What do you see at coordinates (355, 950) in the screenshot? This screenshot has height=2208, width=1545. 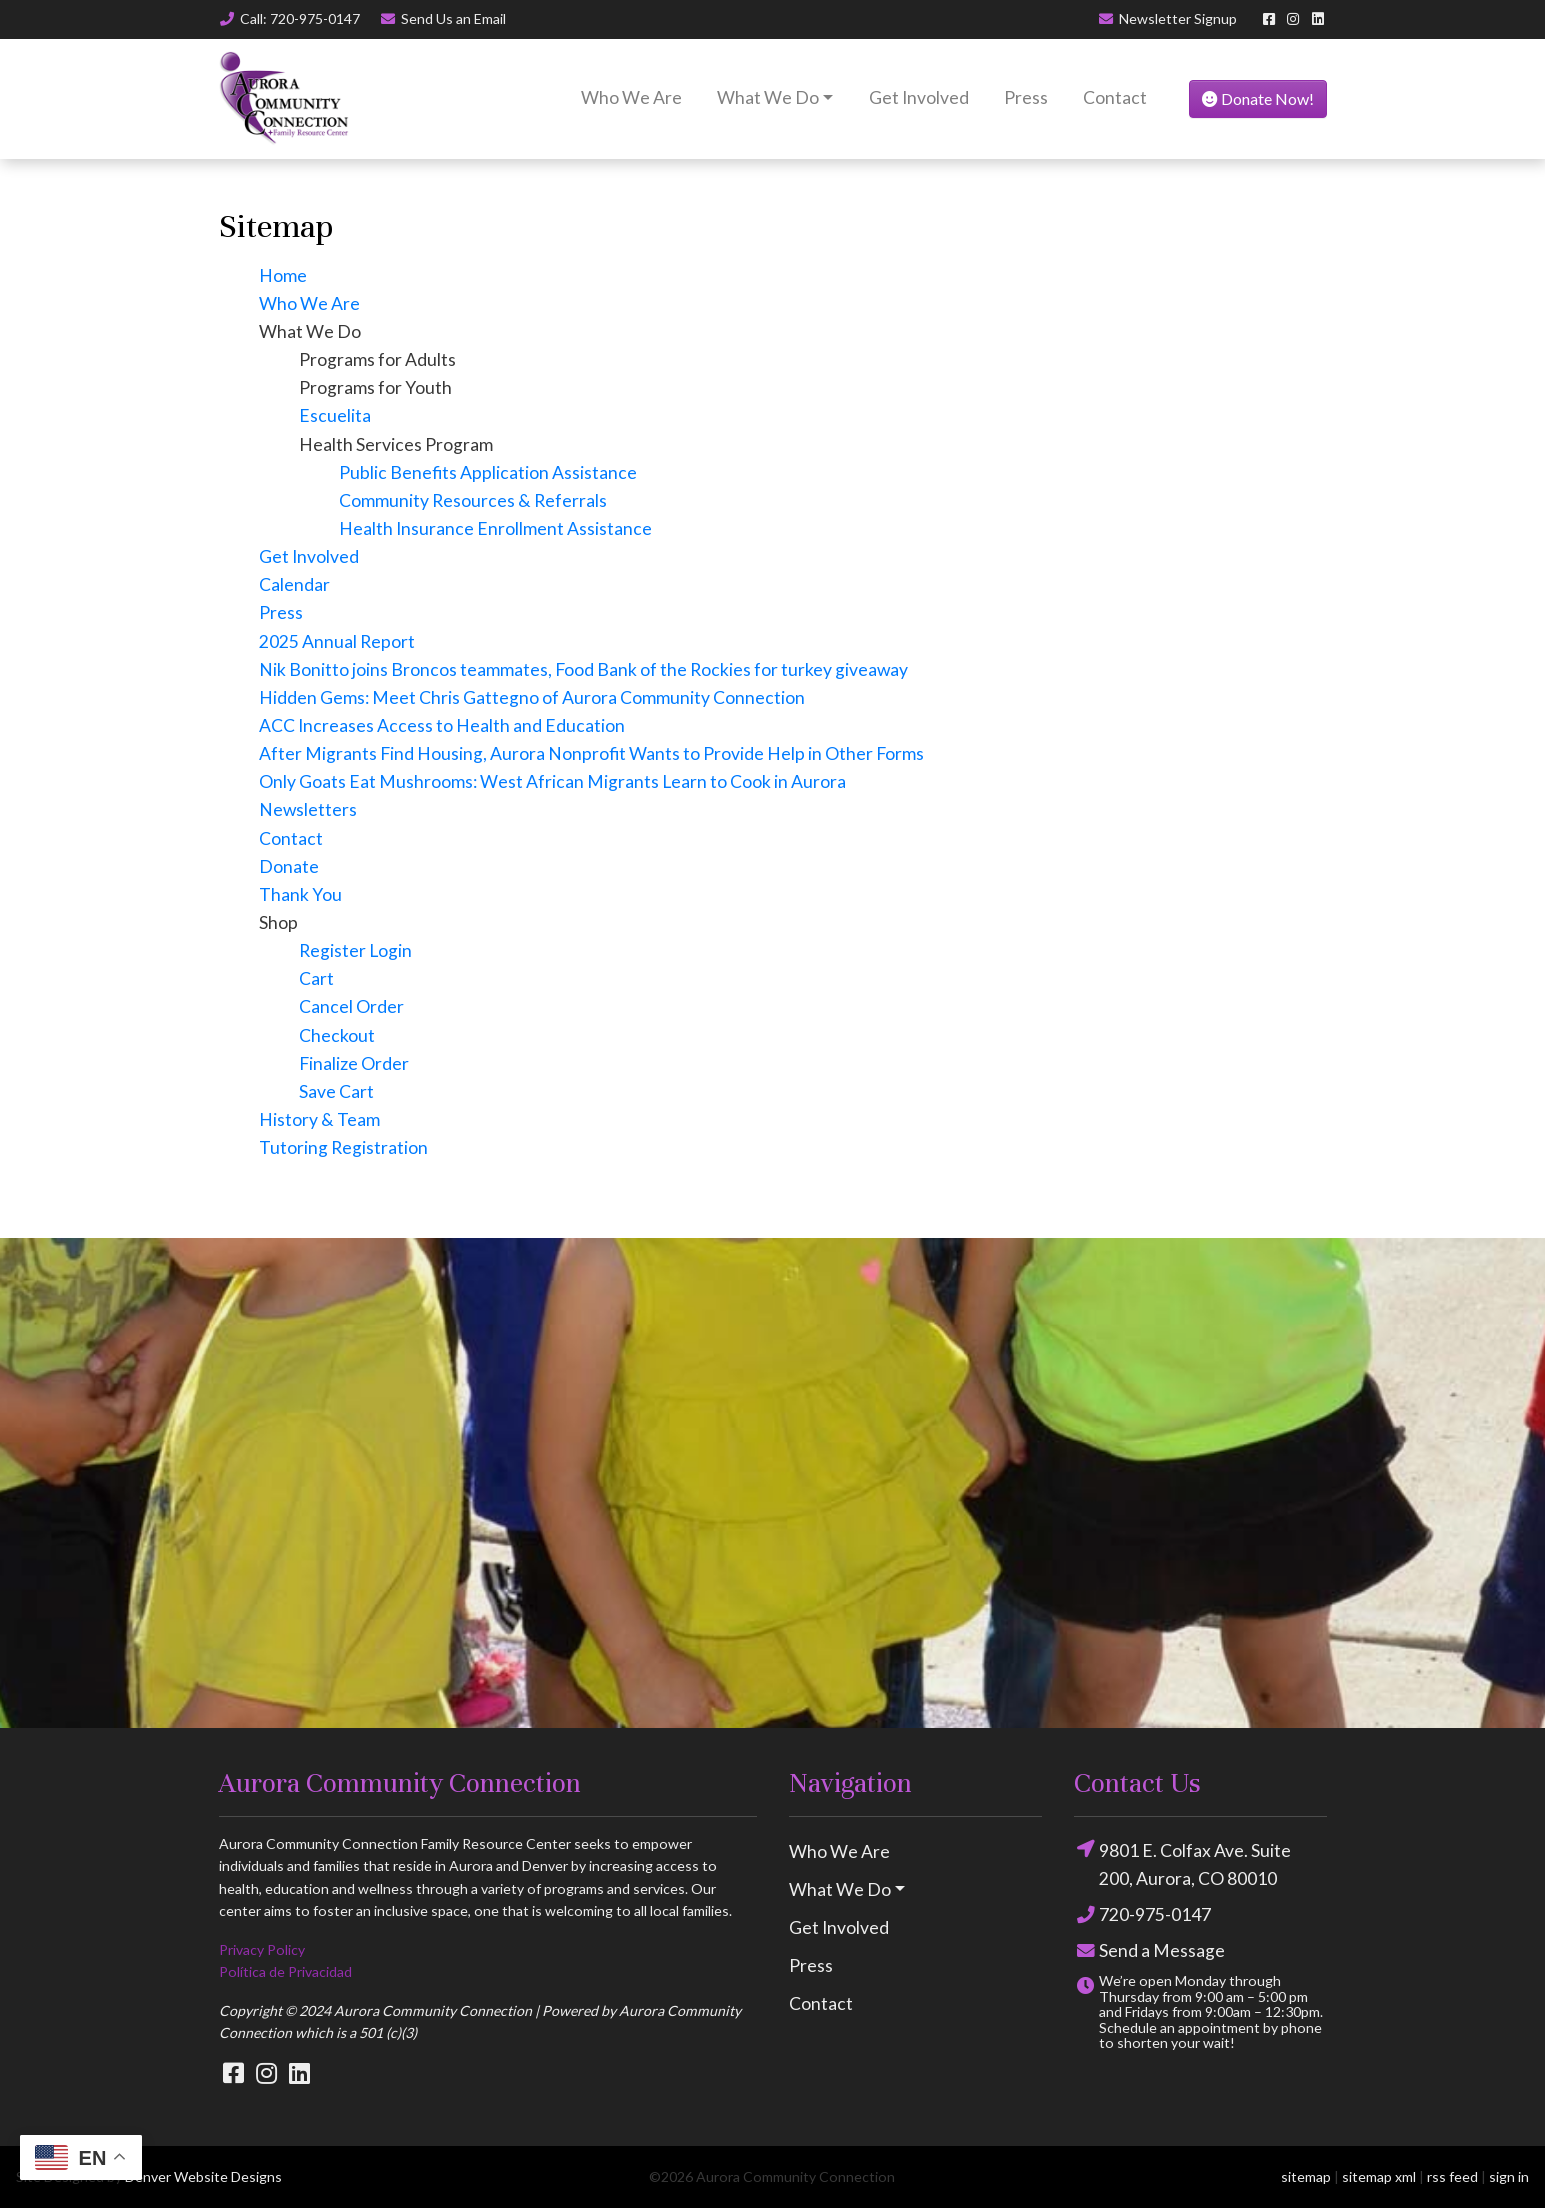 I see `Register Login` at bounding box center [355, 950].